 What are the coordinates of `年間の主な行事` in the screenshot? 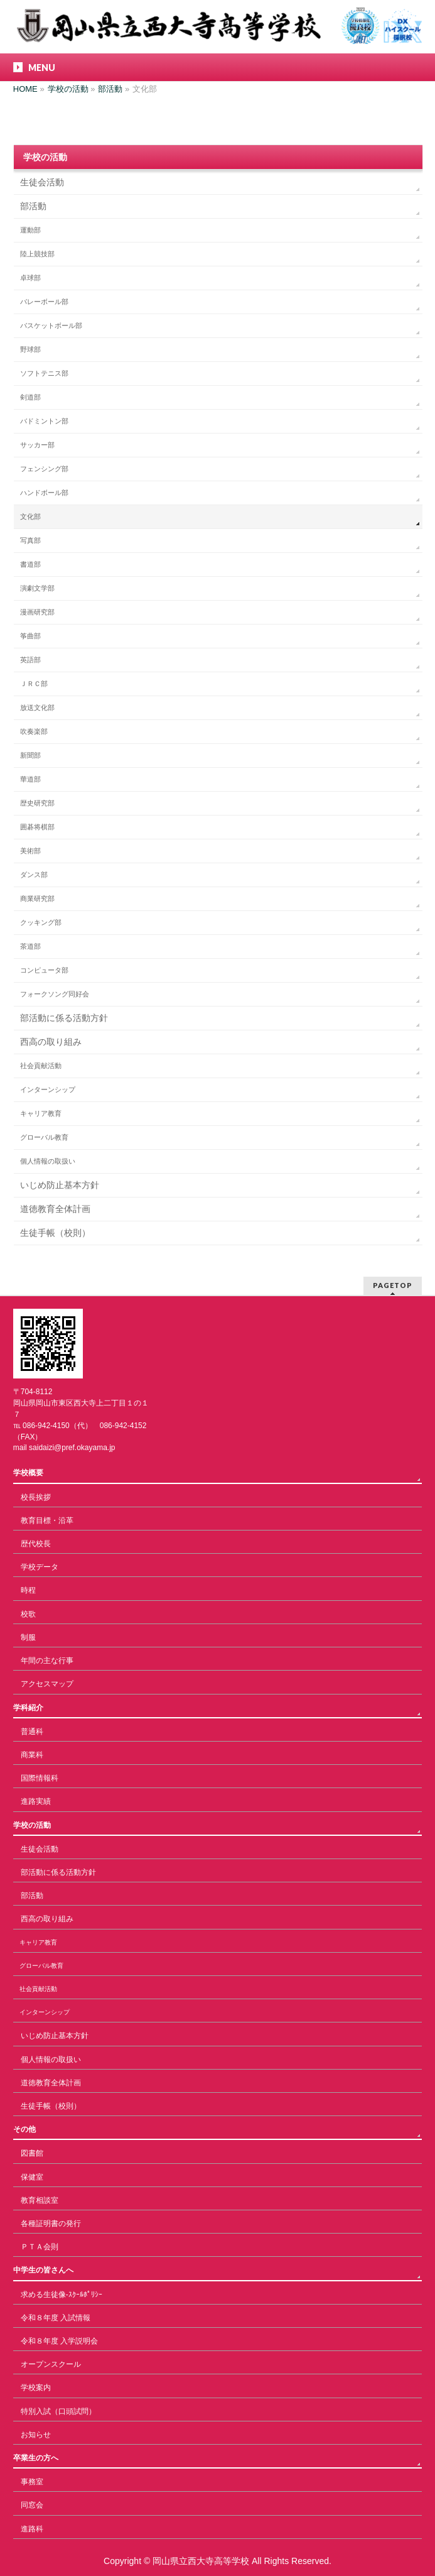 It's located at (47, 1660).